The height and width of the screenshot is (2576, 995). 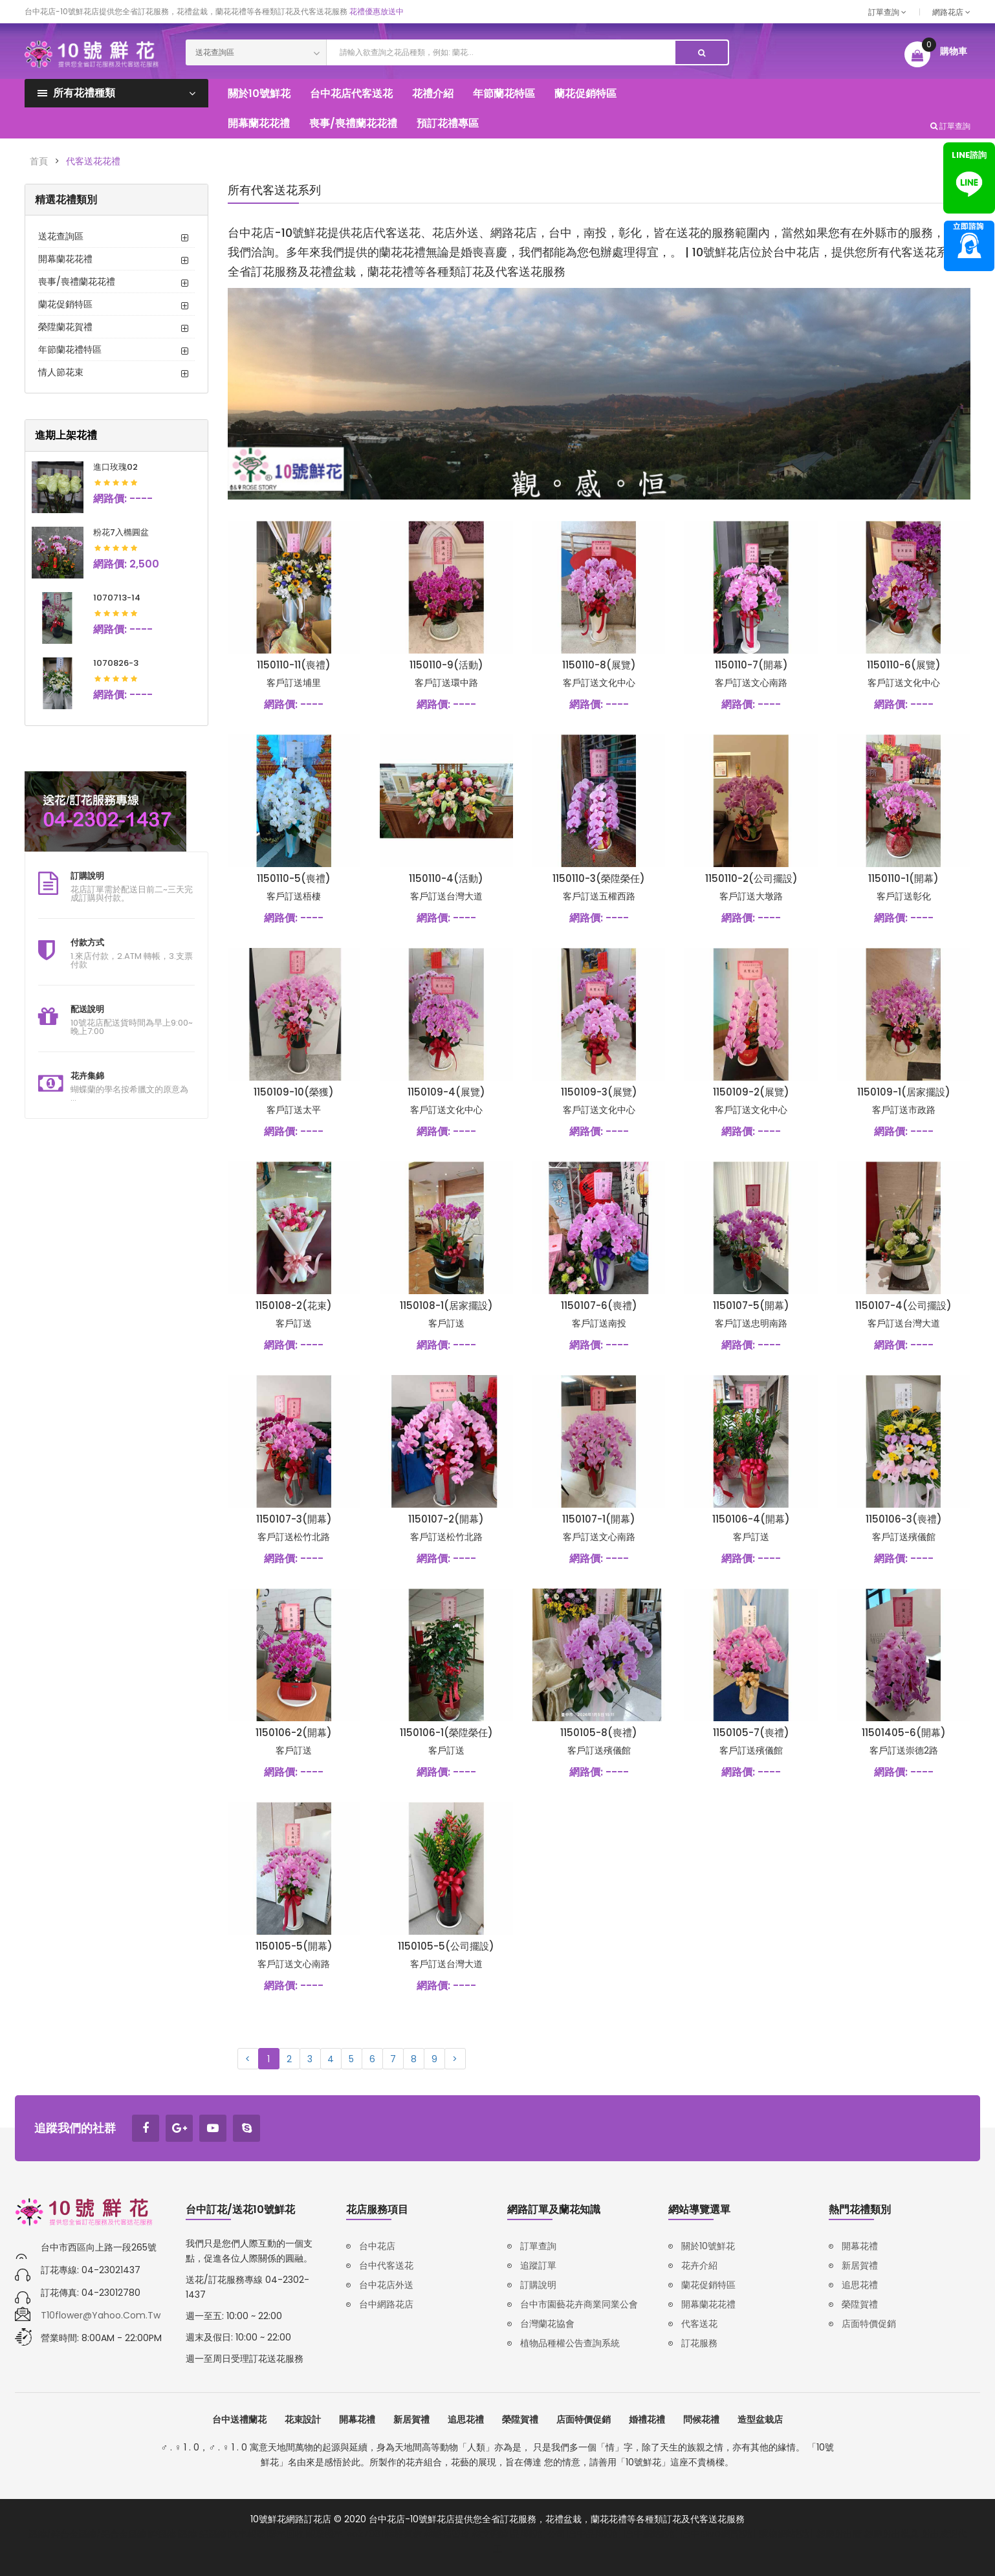 I want to click on 追蹤訂單, so click(x=538, y=2265).